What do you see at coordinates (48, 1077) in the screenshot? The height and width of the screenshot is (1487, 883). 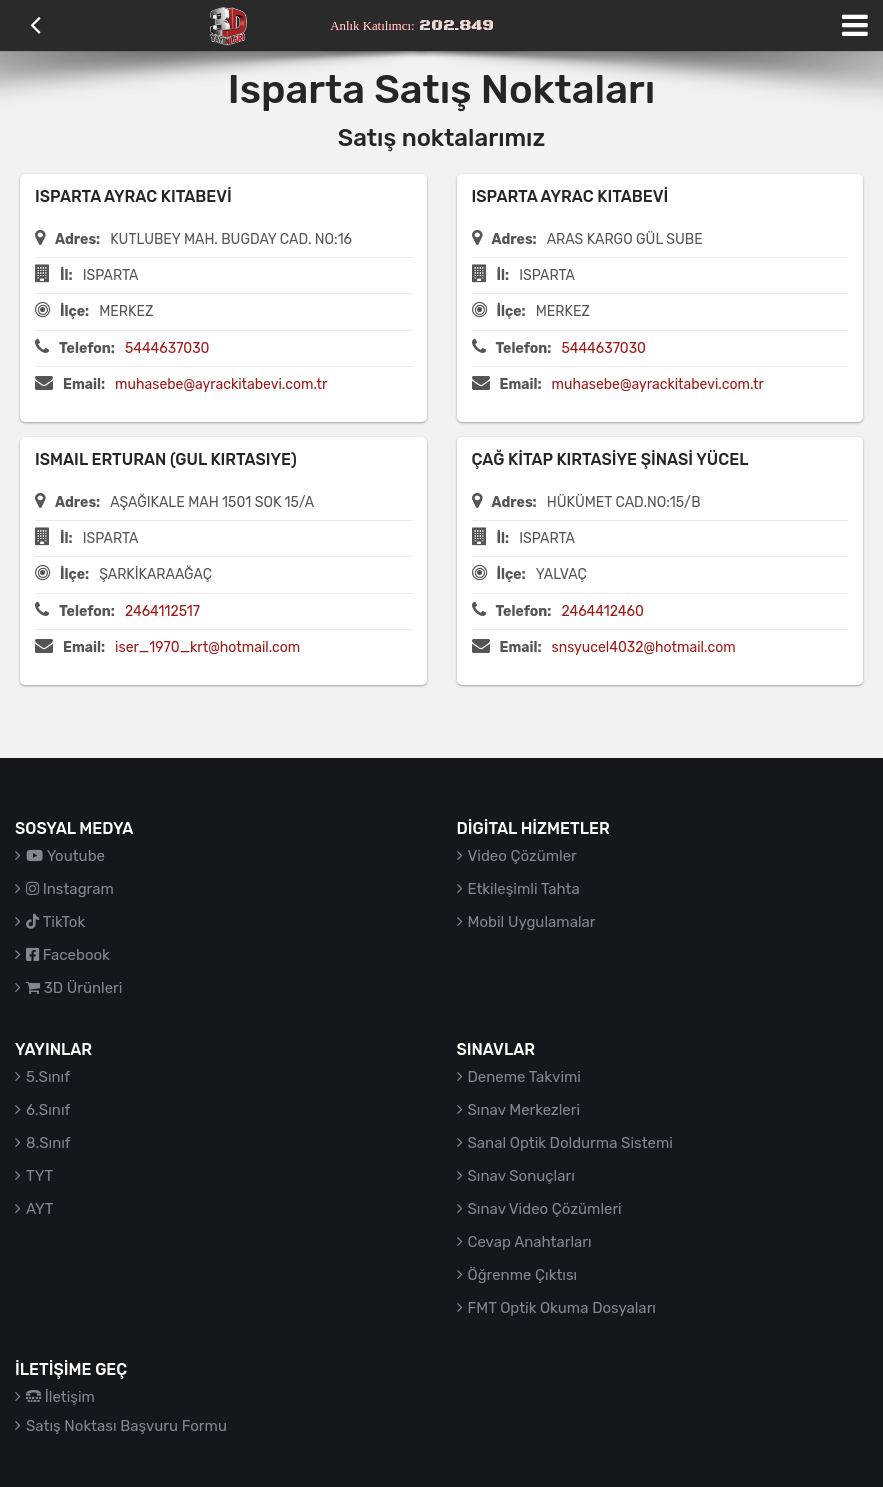 I see `5.Sınıf` at bounding box center [48, 1077].